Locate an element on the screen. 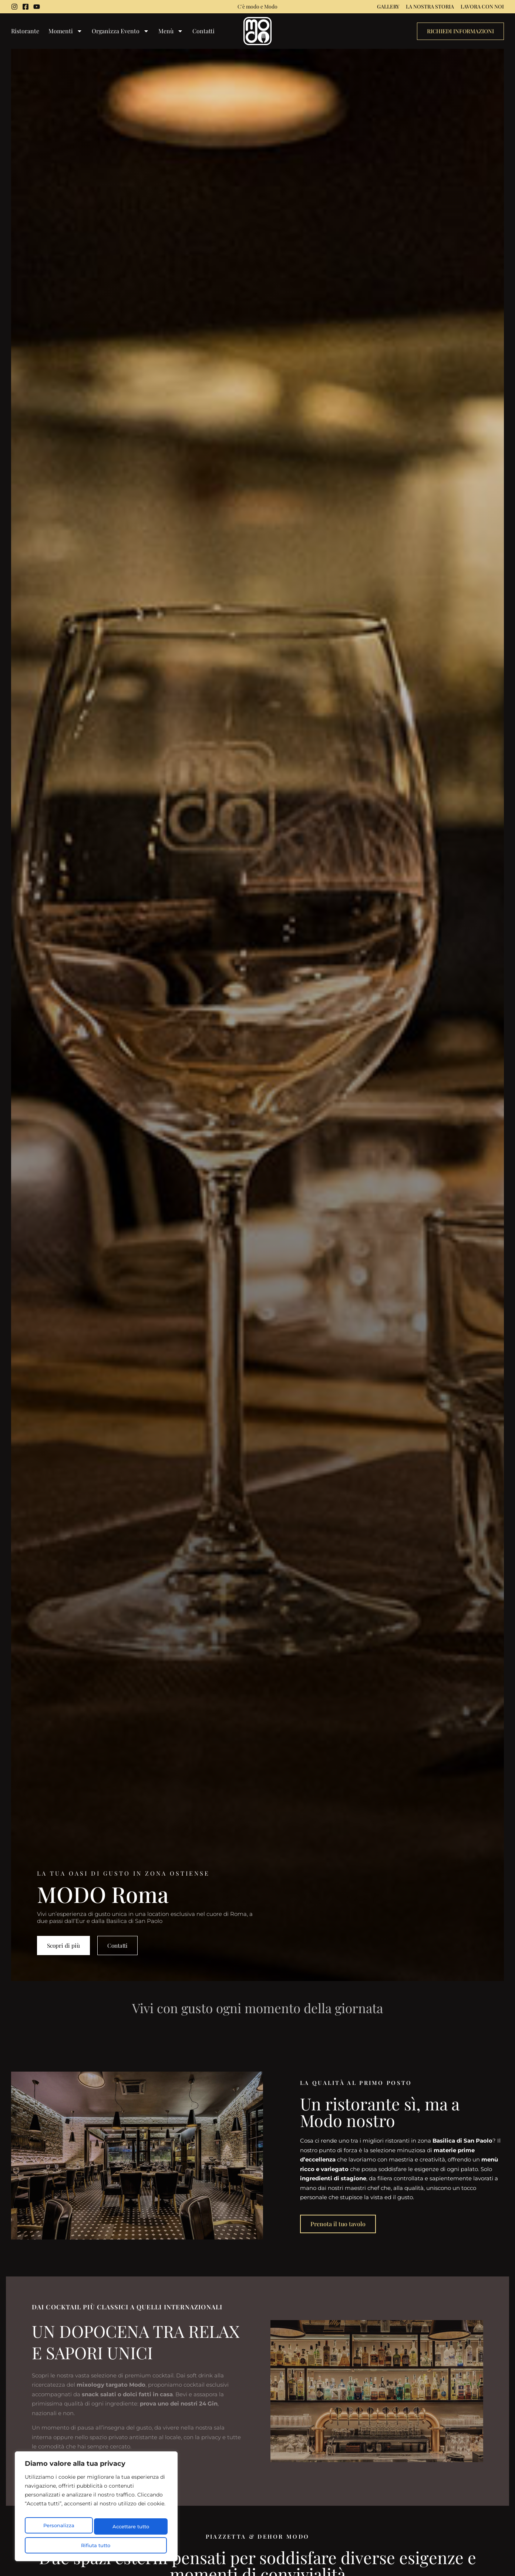 This screenshot has width=515, height=2576. Contatti is located at coordinates (203, 31).